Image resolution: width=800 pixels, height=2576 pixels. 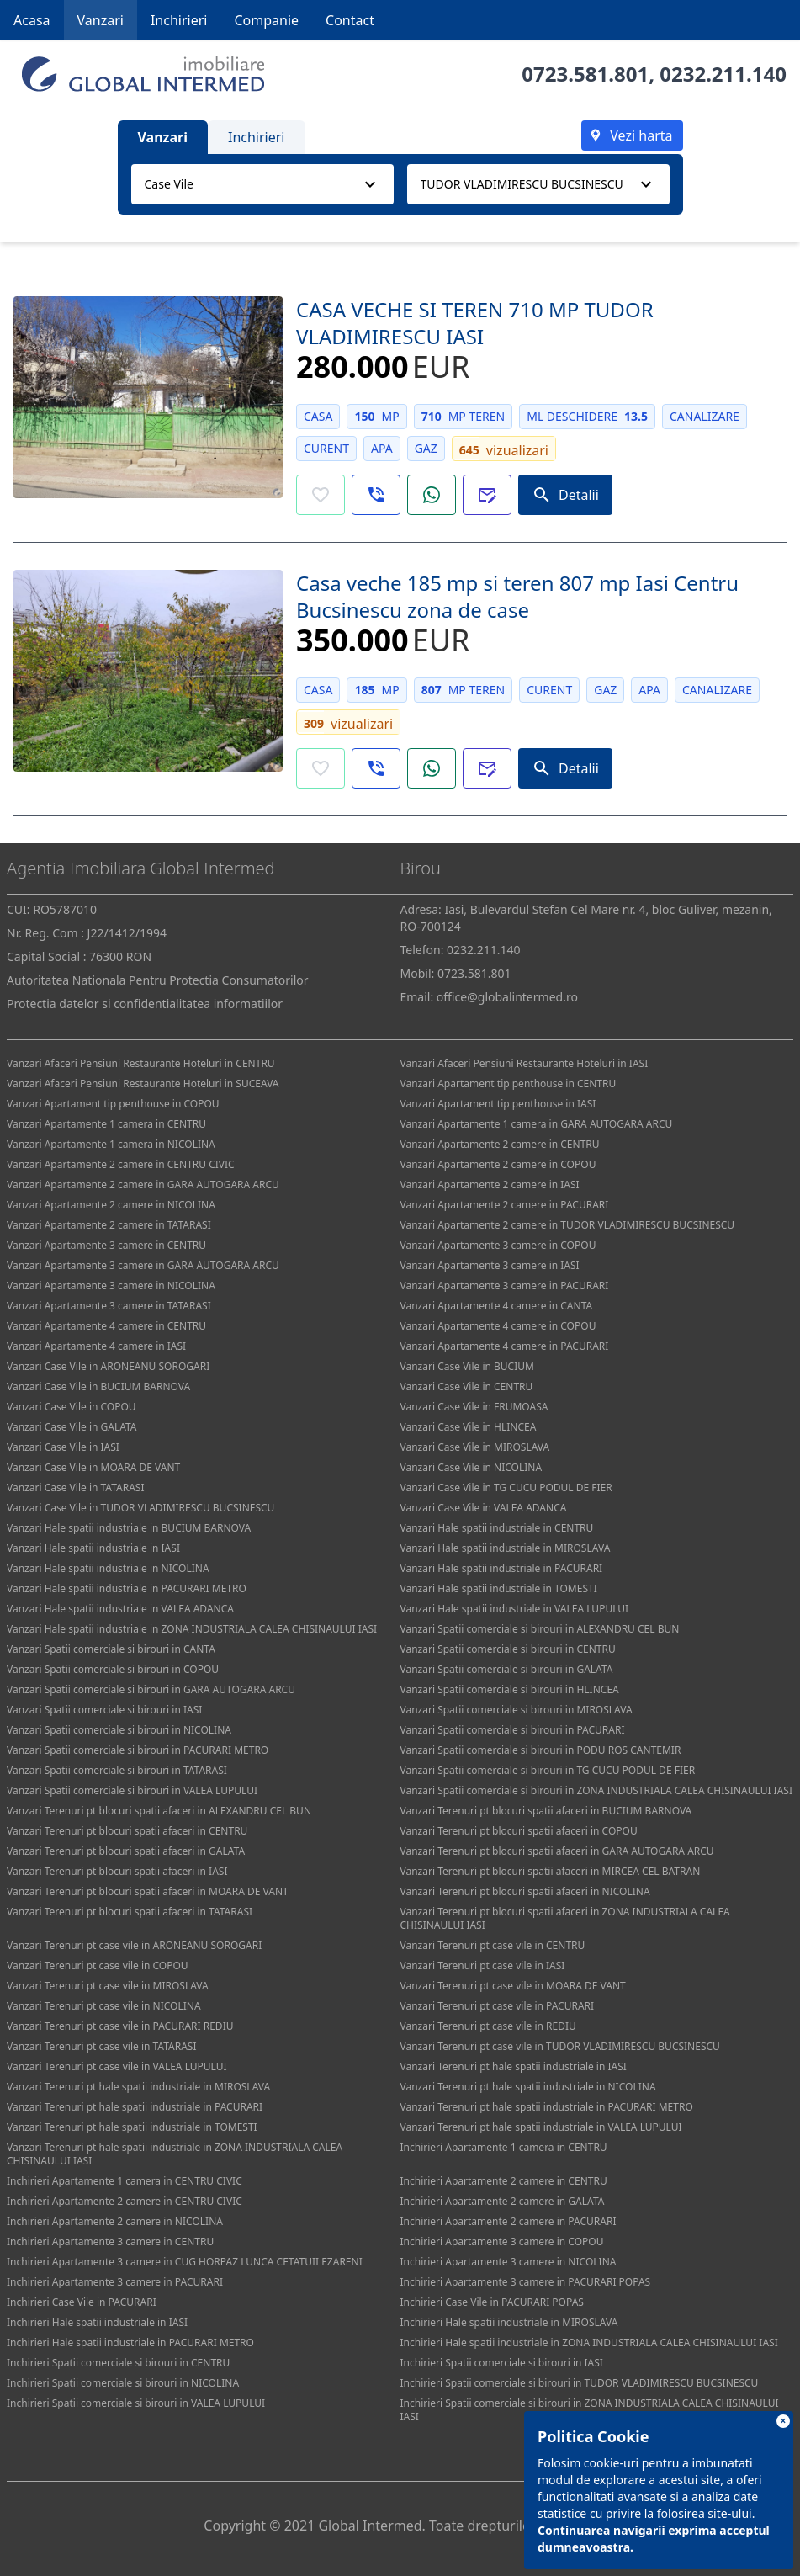 What do you see at coordinates (497, 1528) in the screenshot?
I see `Vanzari Hale spatii industriale in CENTRU` at bounding box center [497, 1528].